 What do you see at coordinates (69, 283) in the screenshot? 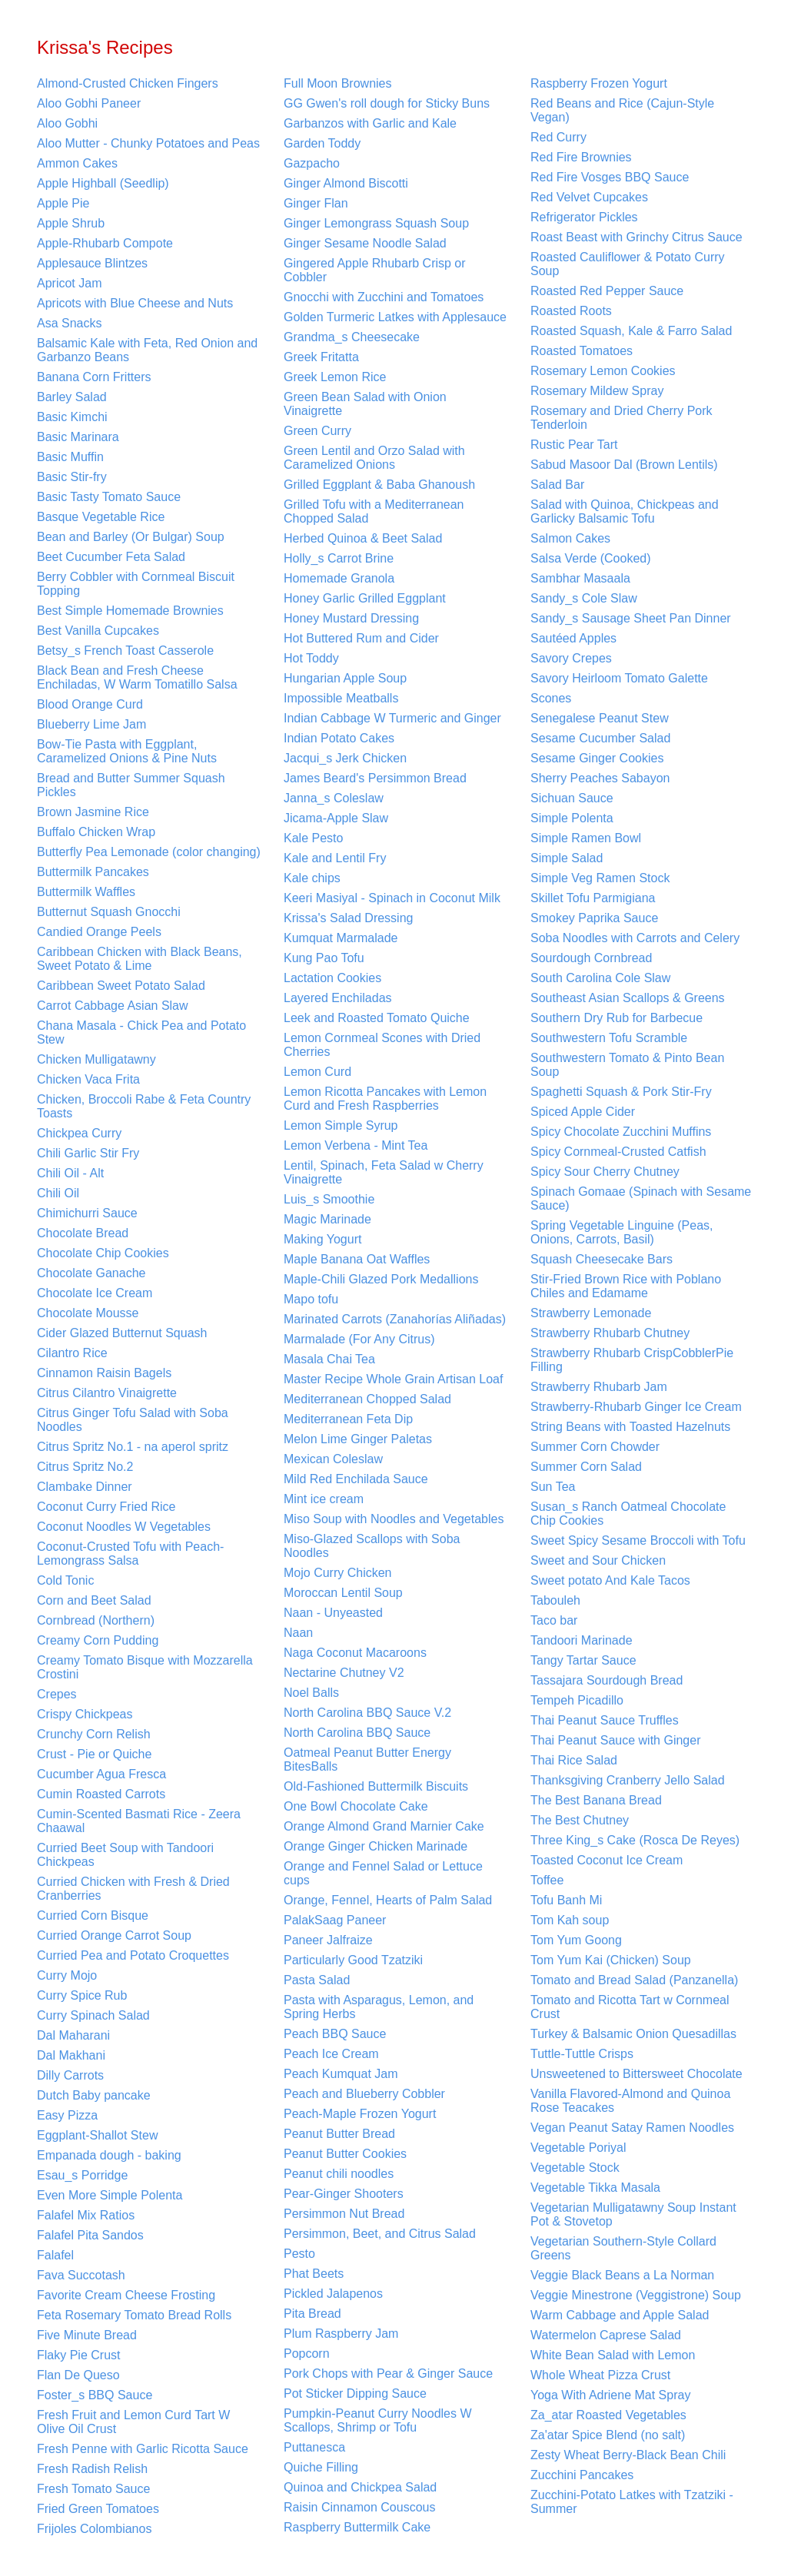
I see `Apricot Jam` at bounding box center [69, 283].